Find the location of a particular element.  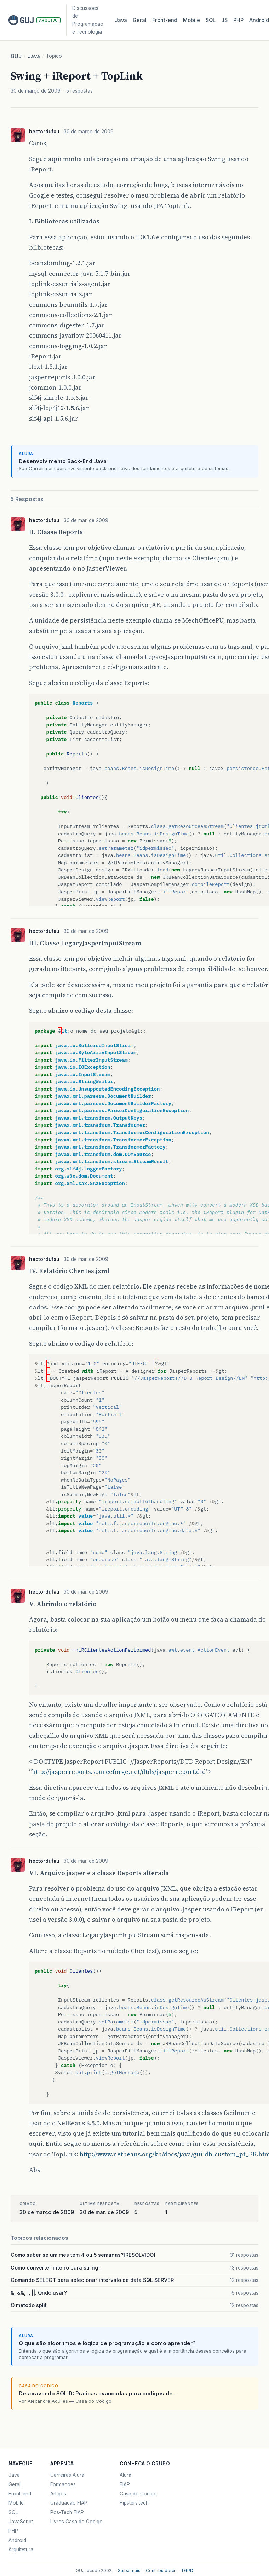

Android is located at coordinates (17, 2540).